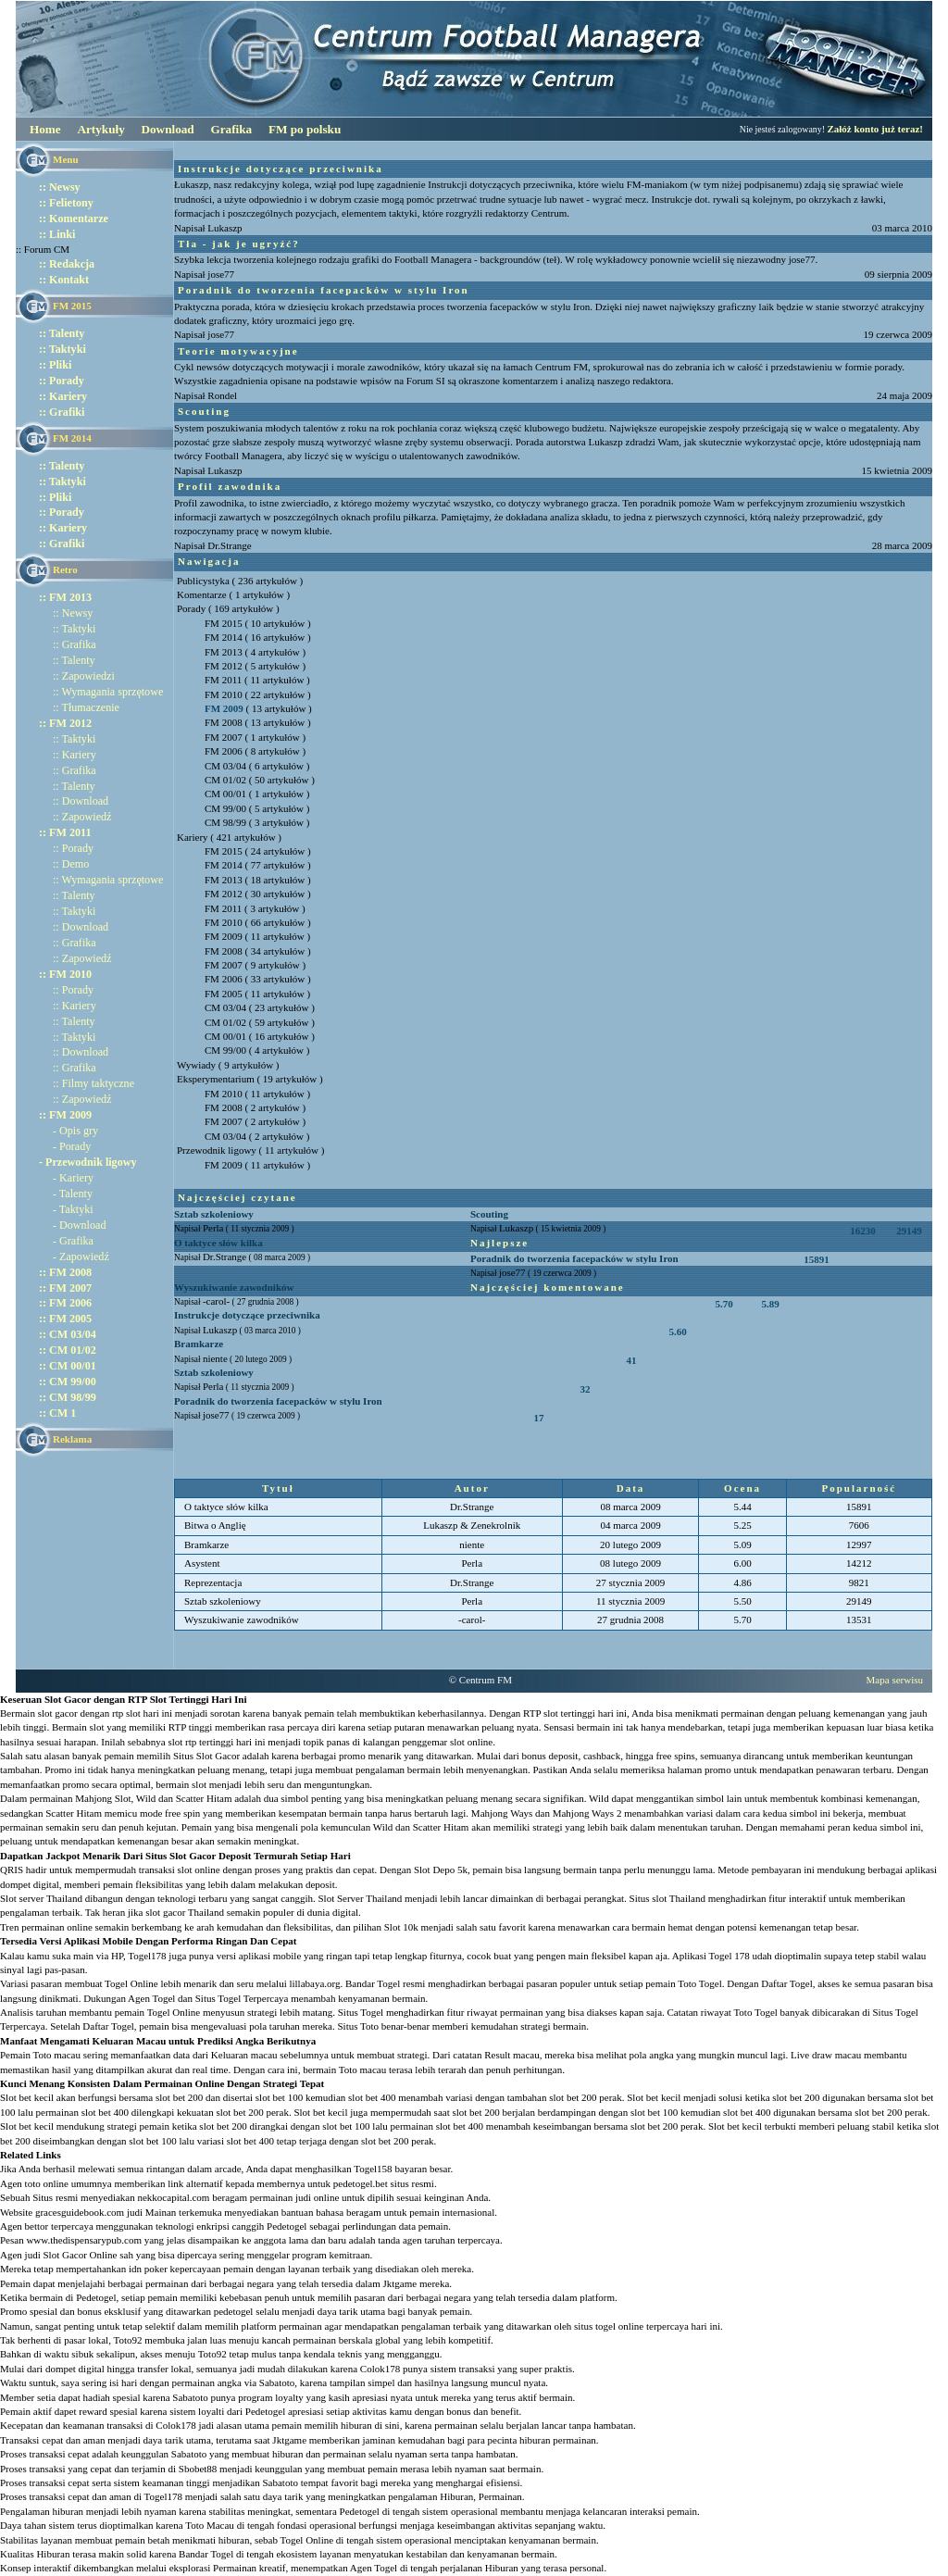  I want to click on Agen Togel, so click(373, 2567).